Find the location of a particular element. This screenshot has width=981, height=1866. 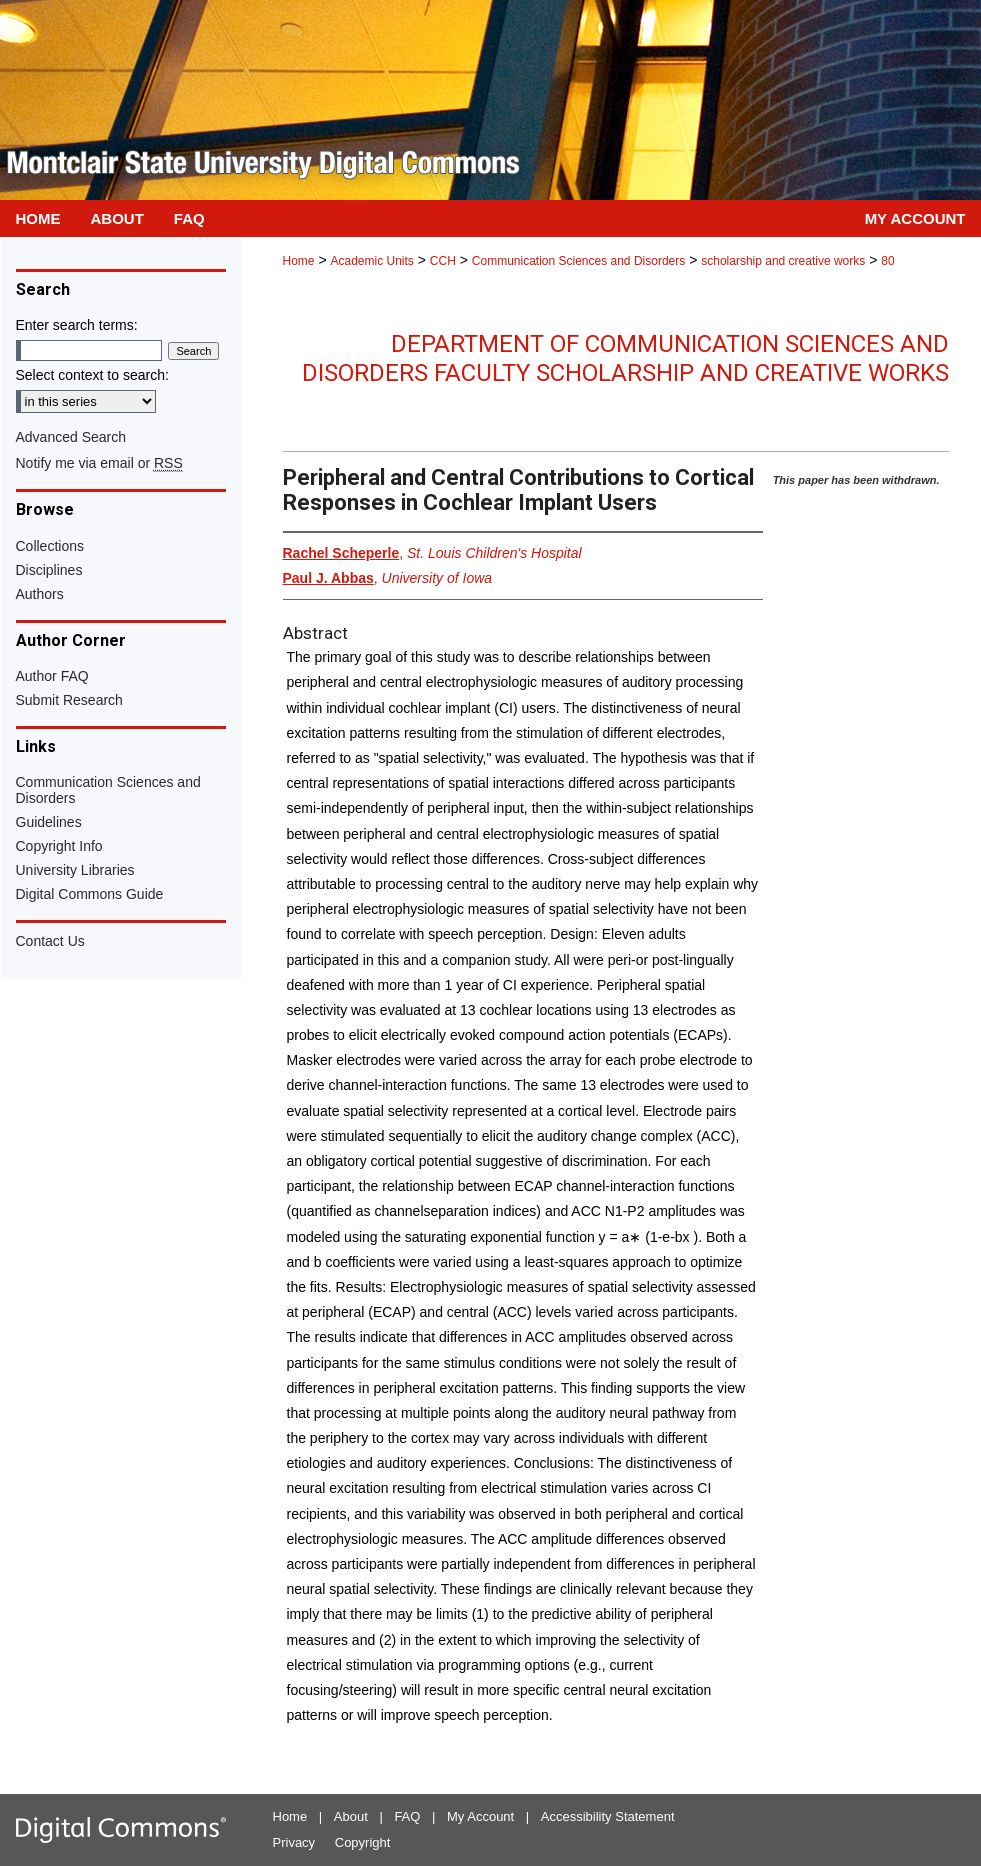

About is located at coordinates (351, 1816).